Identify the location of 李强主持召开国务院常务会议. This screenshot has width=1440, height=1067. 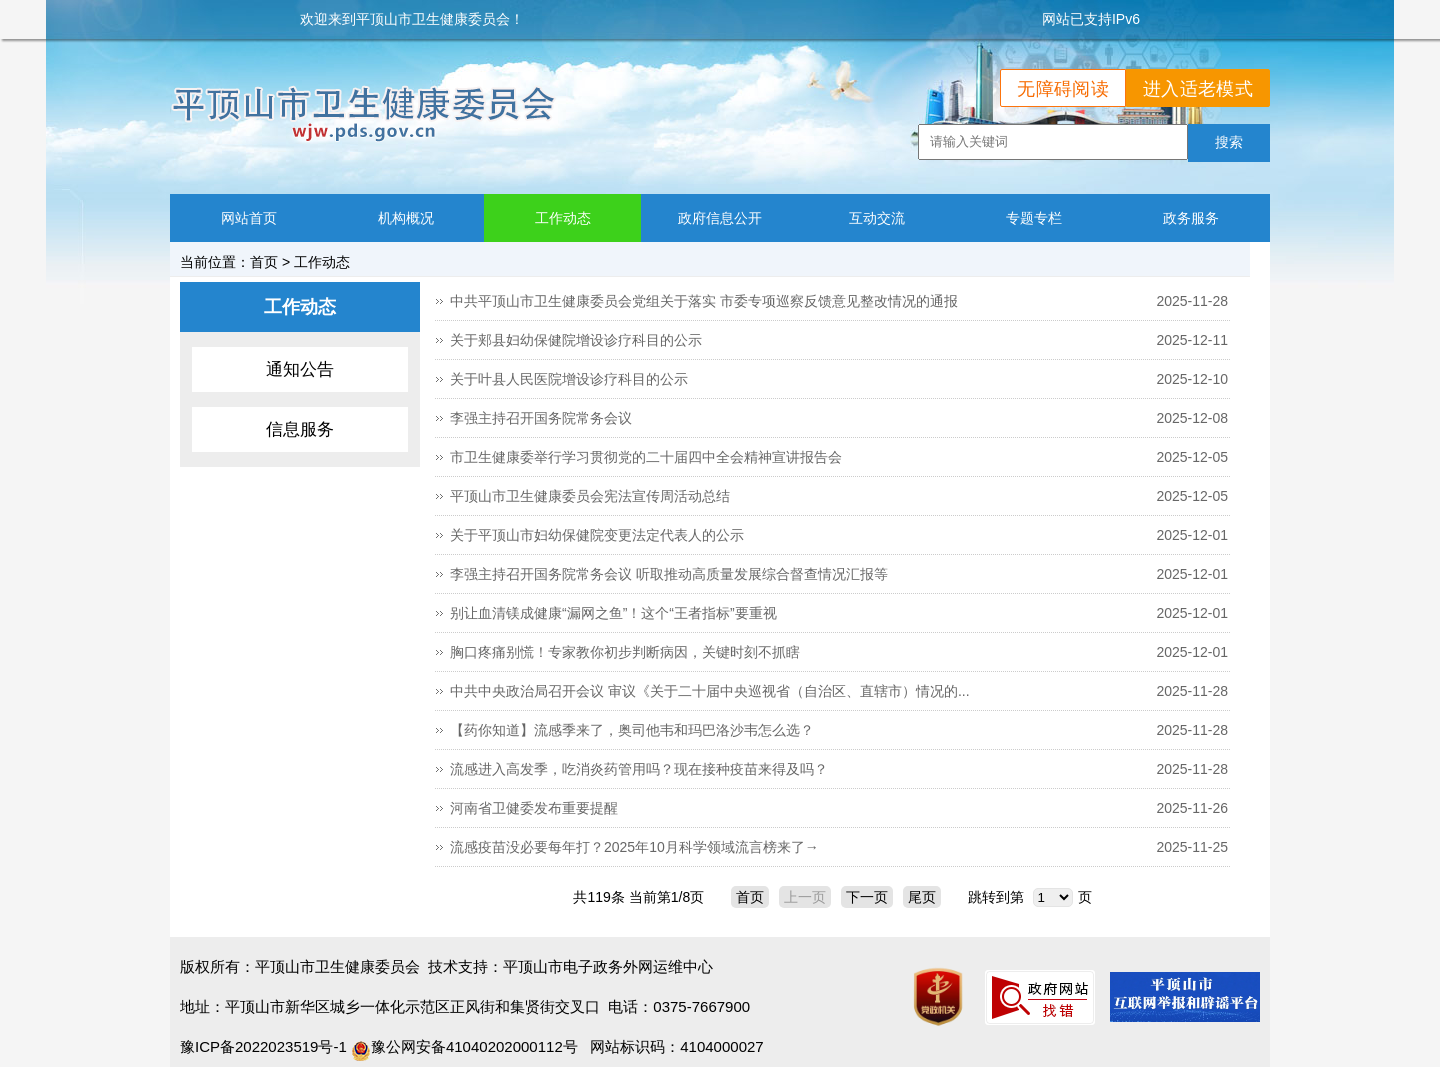
(541, 418).